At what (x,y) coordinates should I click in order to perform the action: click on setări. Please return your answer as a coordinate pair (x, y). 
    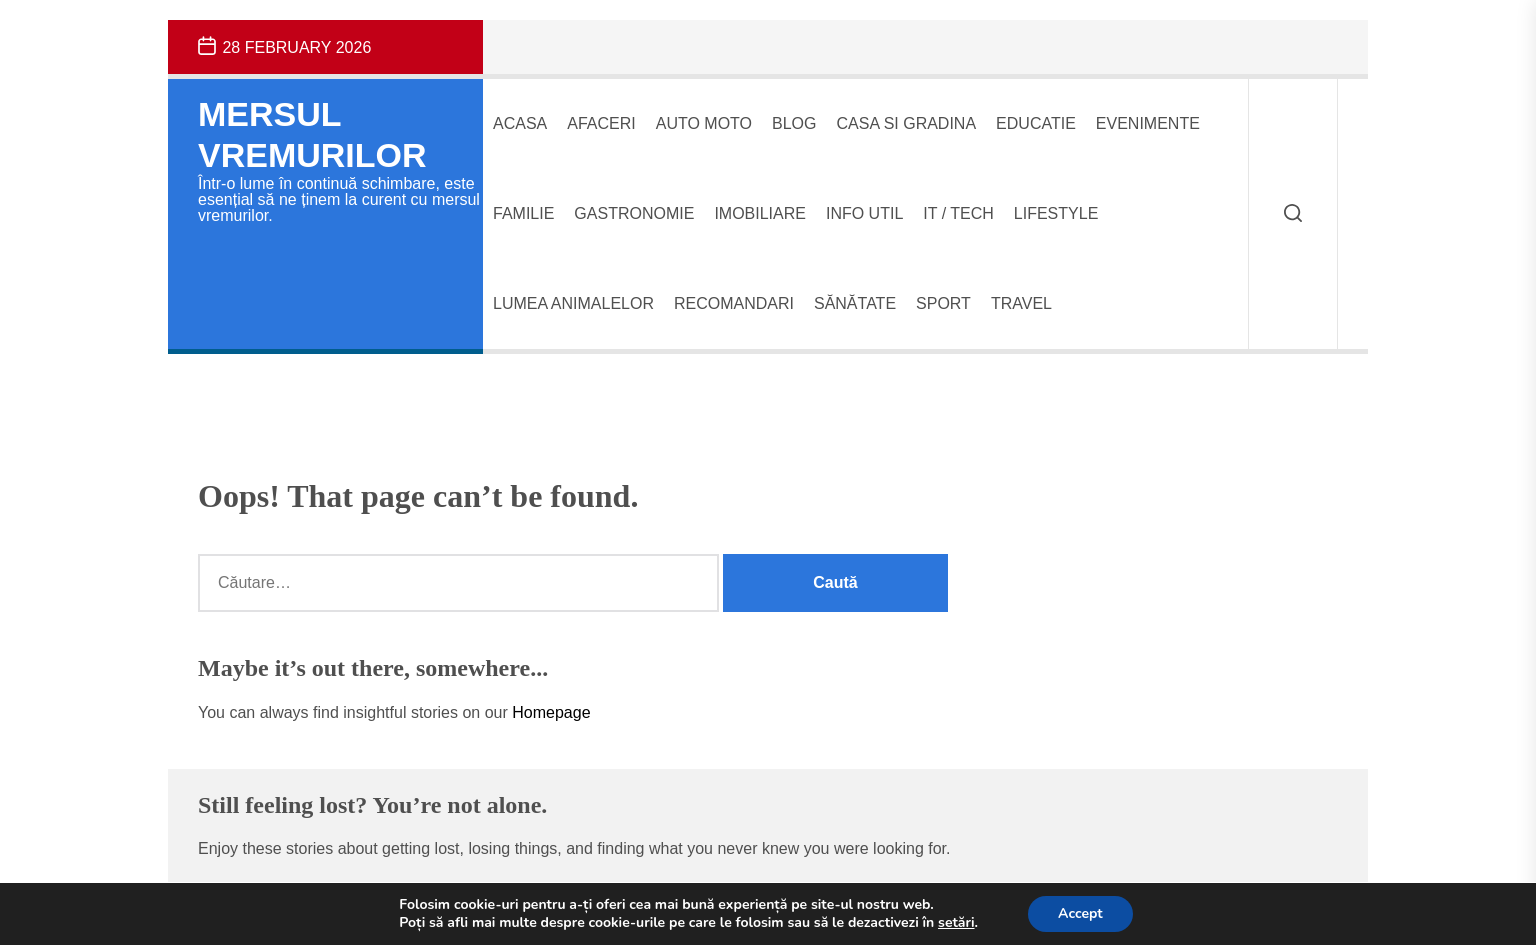
    Looking at the image, I should click on (956, 923).